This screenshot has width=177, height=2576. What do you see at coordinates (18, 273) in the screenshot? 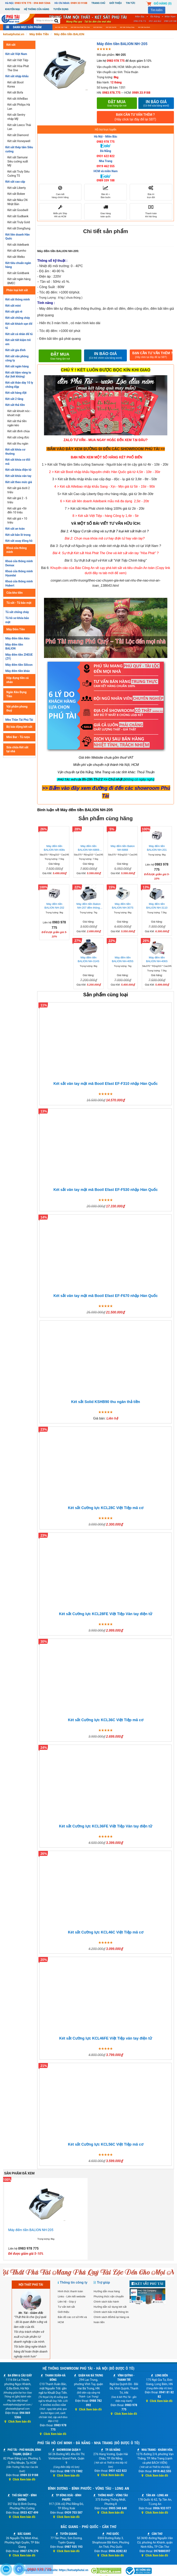
I see `Két sắt Goldbank` at bounding box center [18, 273].